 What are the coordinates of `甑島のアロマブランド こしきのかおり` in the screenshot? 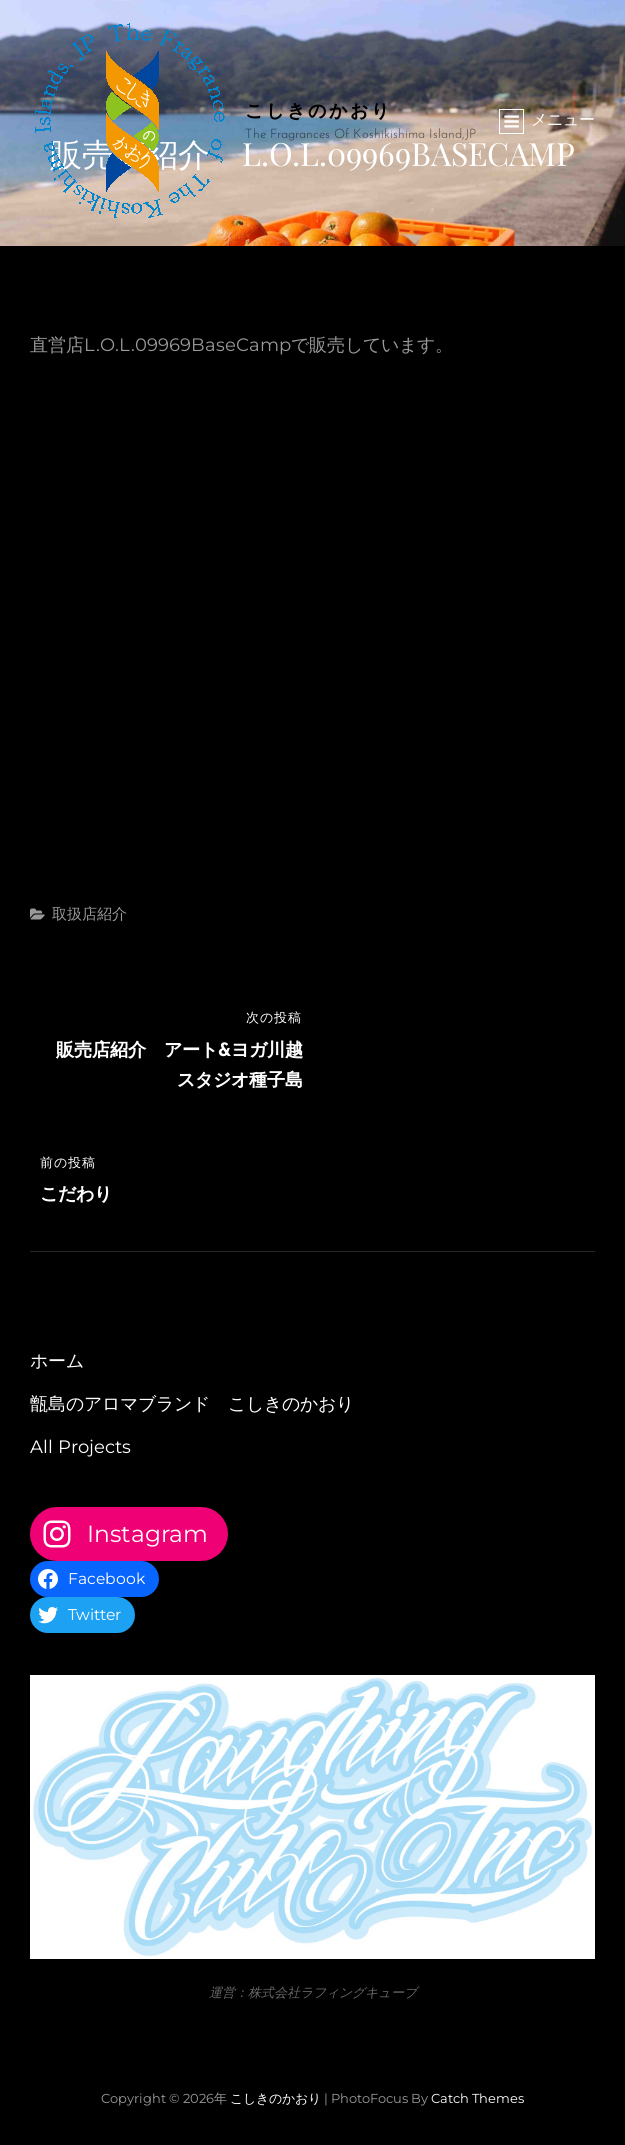 It's located at (192, 1404).